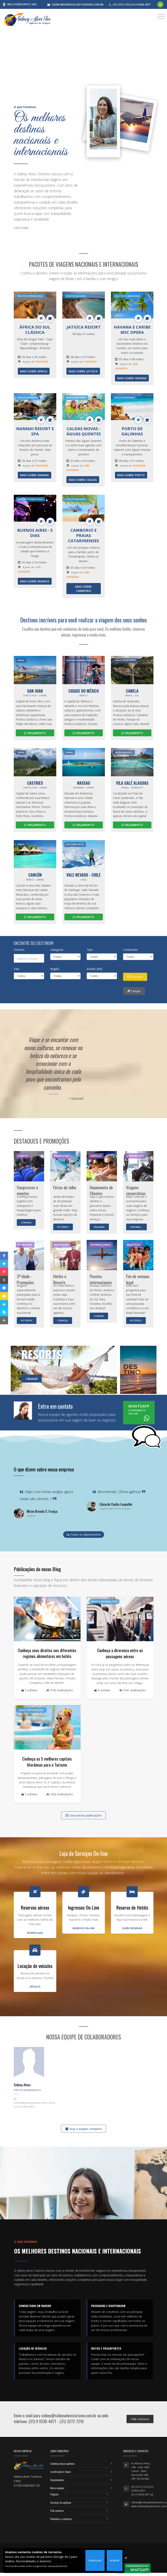 This screenshot has width=167, height=2576. What do you see at coordinates (101, 1279) in the screenshot?
I see `Pacotes internacionais` at bounding box center [101, 1279].